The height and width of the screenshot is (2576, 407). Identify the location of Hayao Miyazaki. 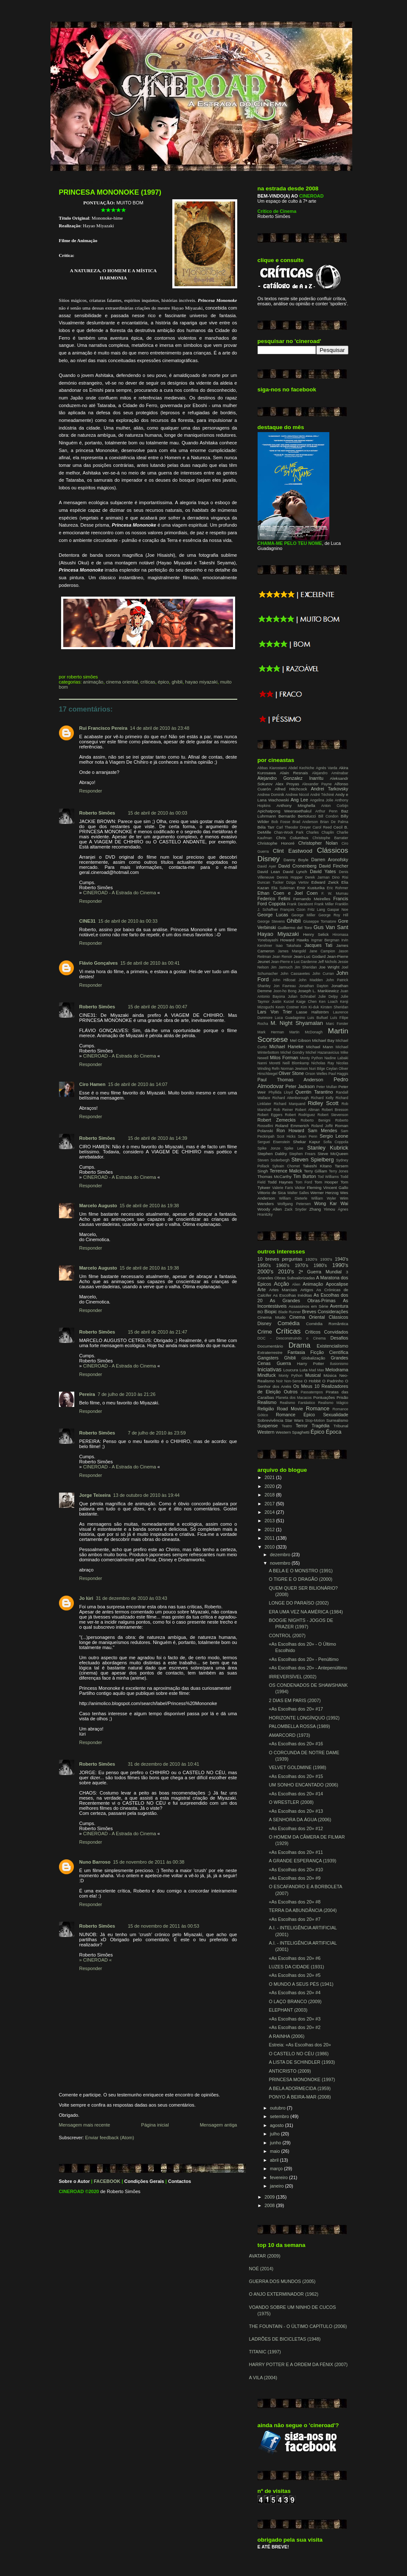
(201, 681).